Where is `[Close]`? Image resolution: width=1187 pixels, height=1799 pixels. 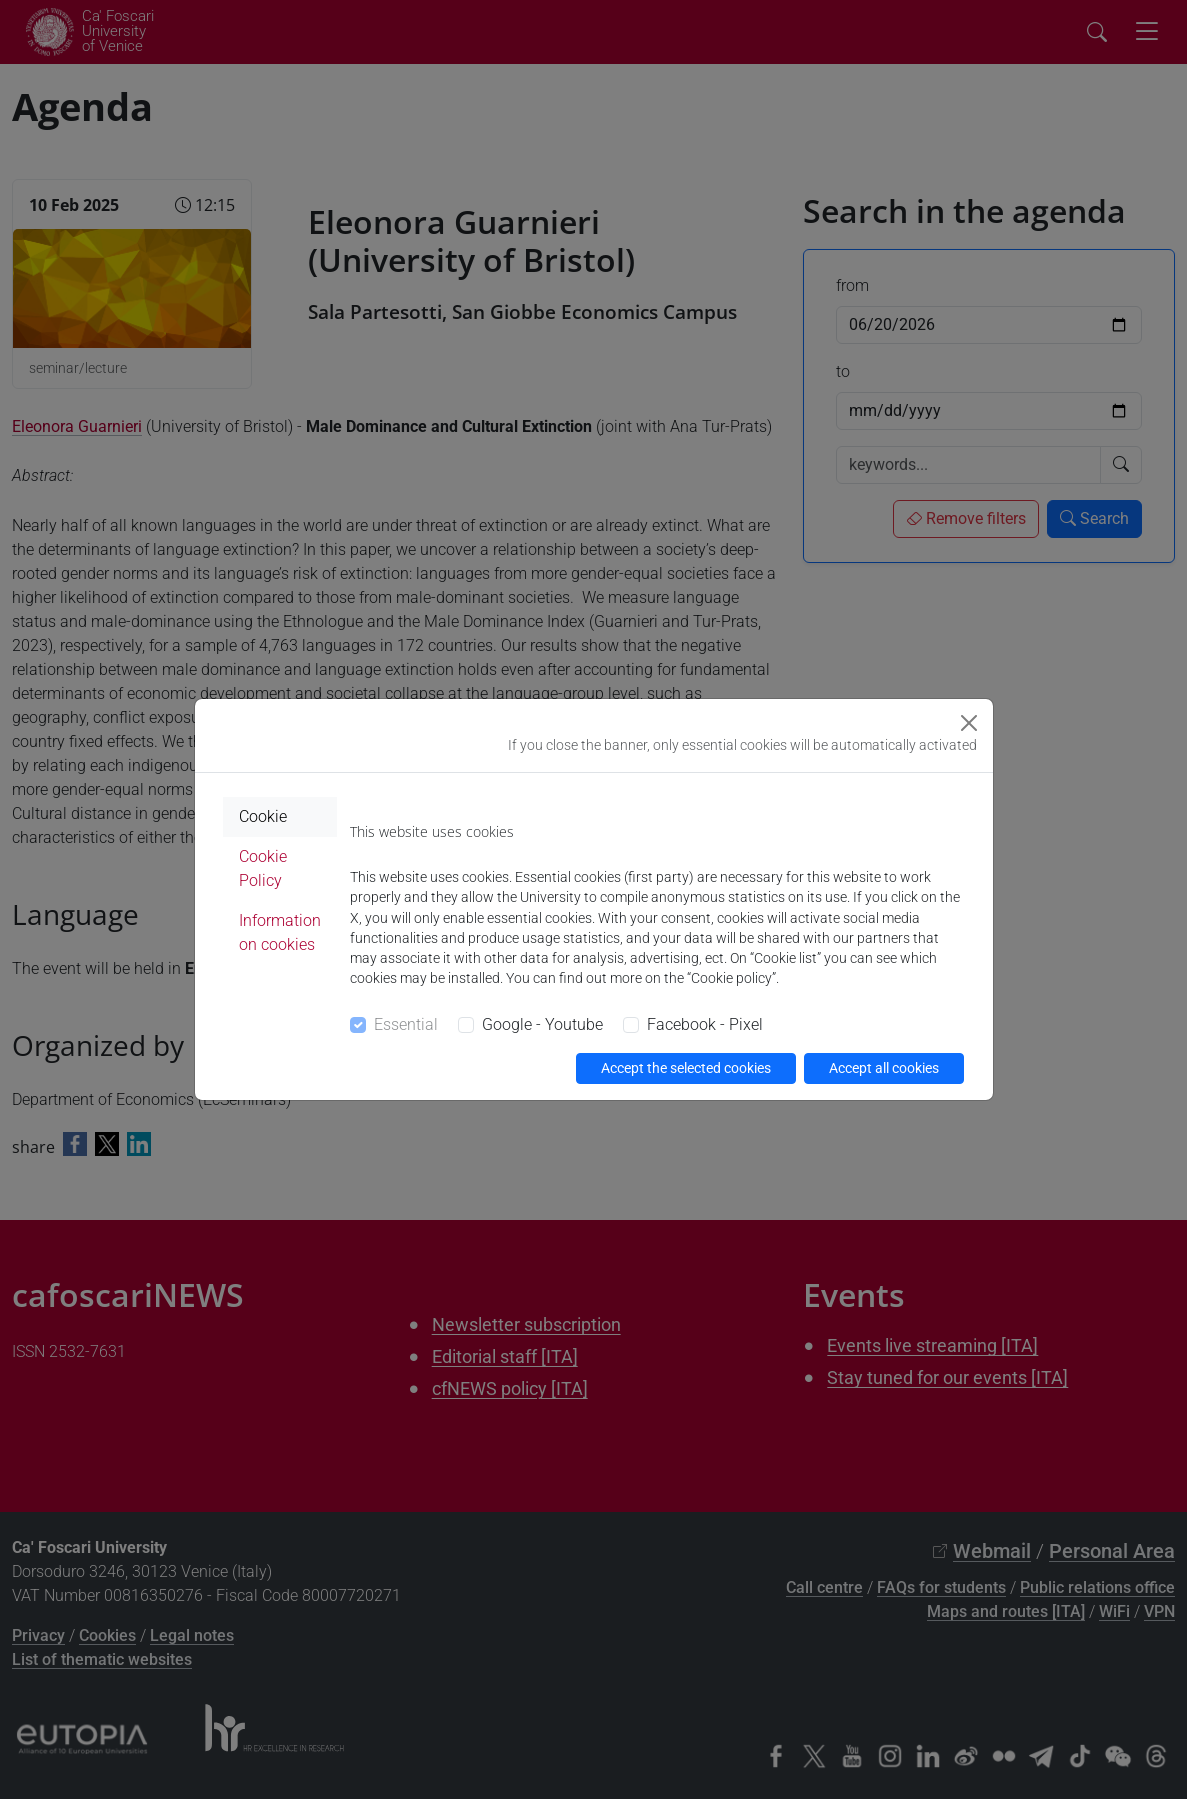 [Close] is located at coordinates (969, 723).